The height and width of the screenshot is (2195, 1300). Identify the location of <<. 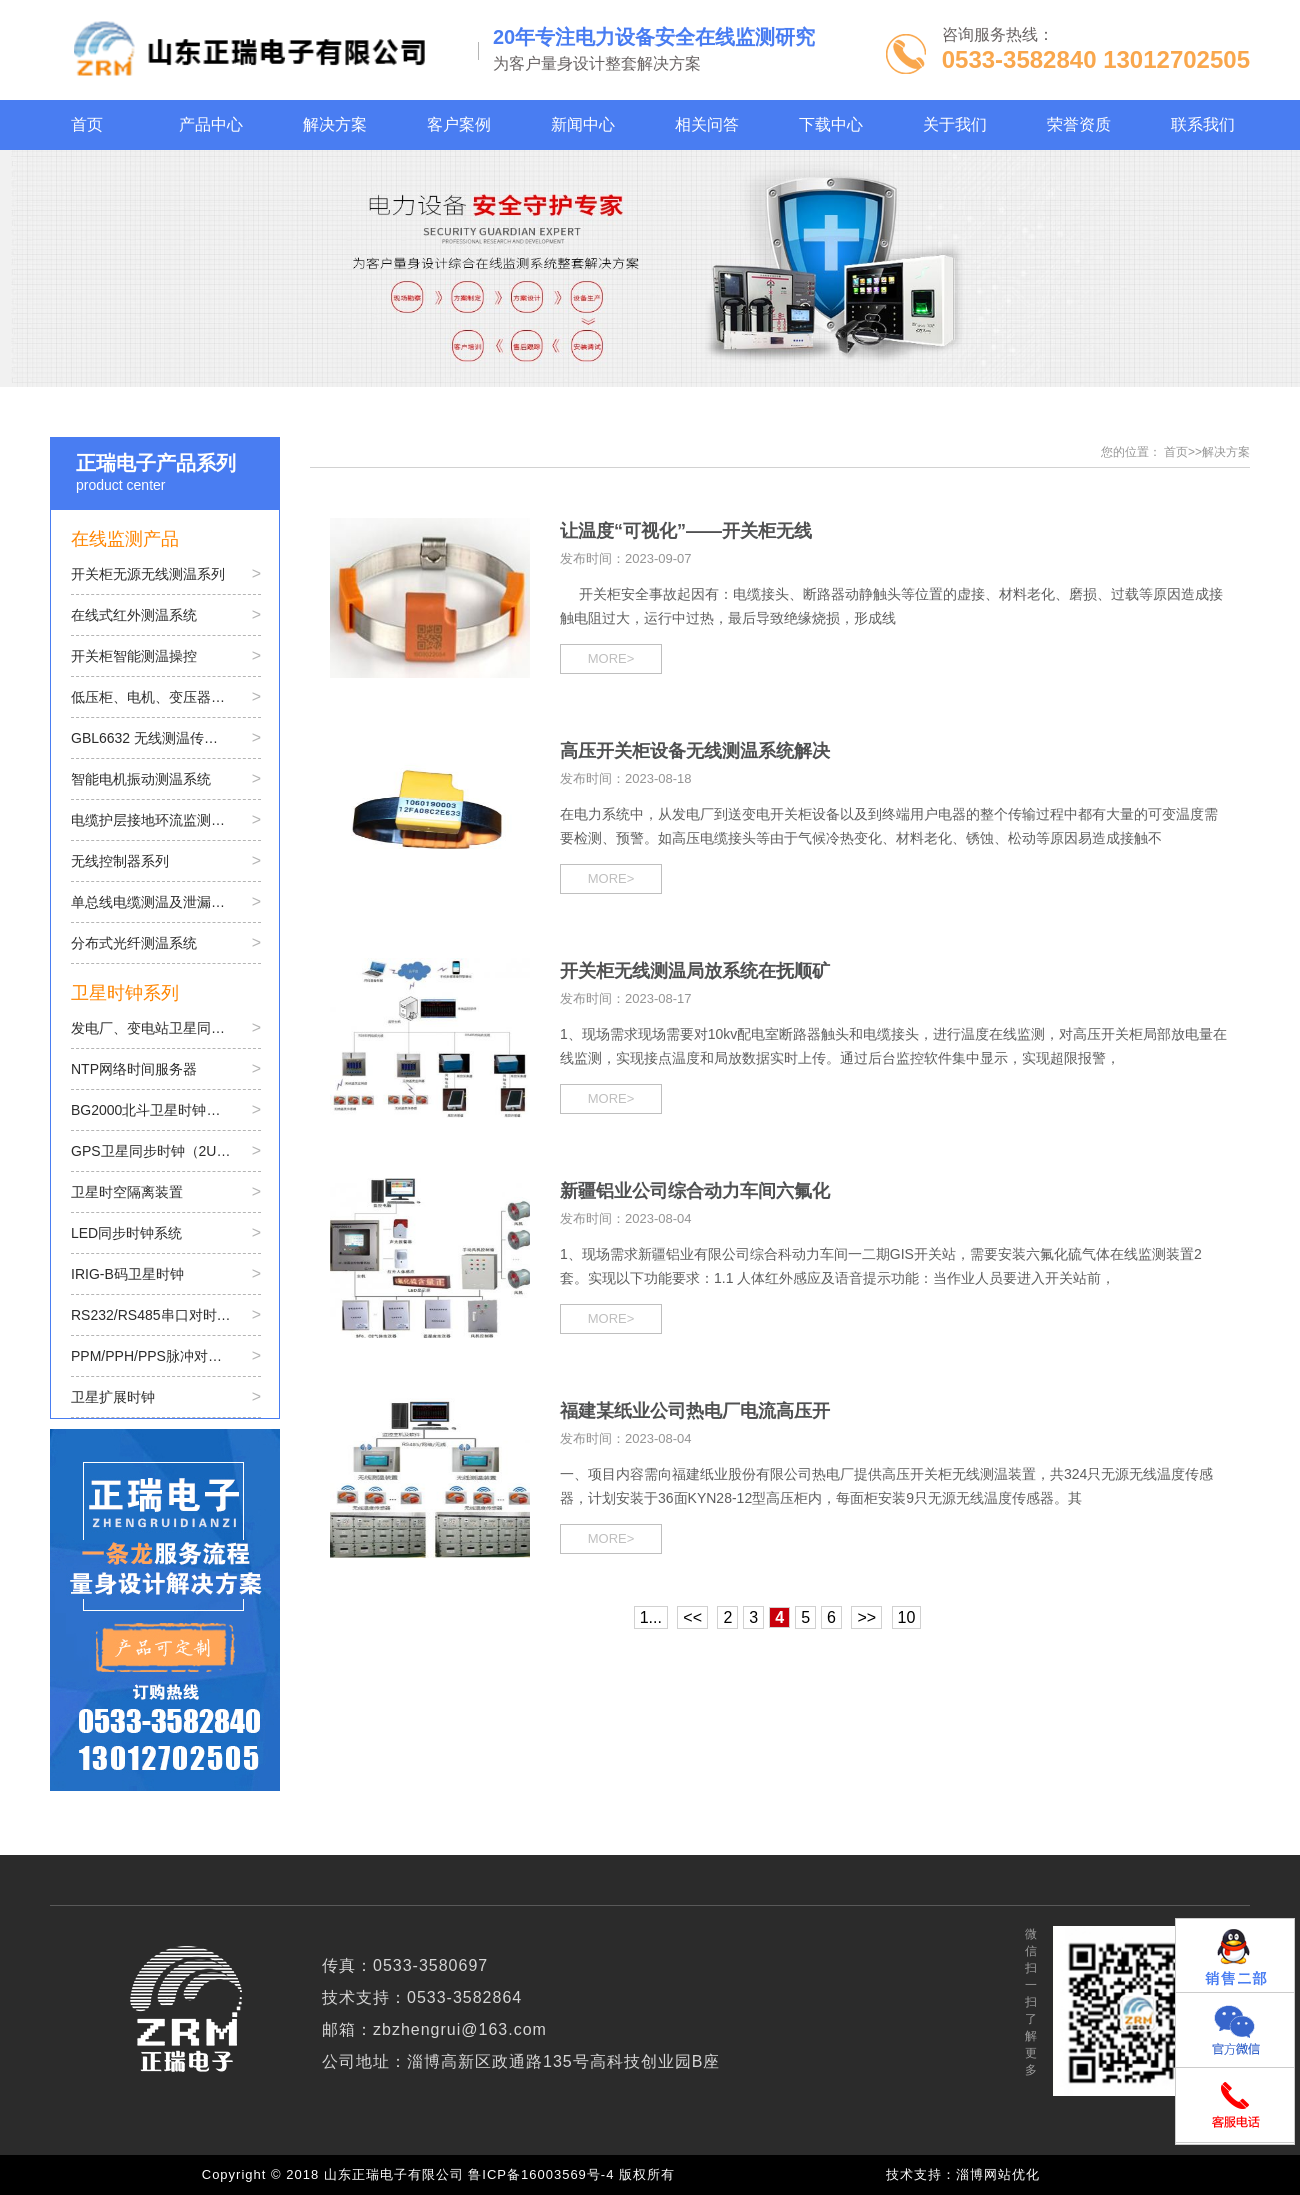
(692, 1617).